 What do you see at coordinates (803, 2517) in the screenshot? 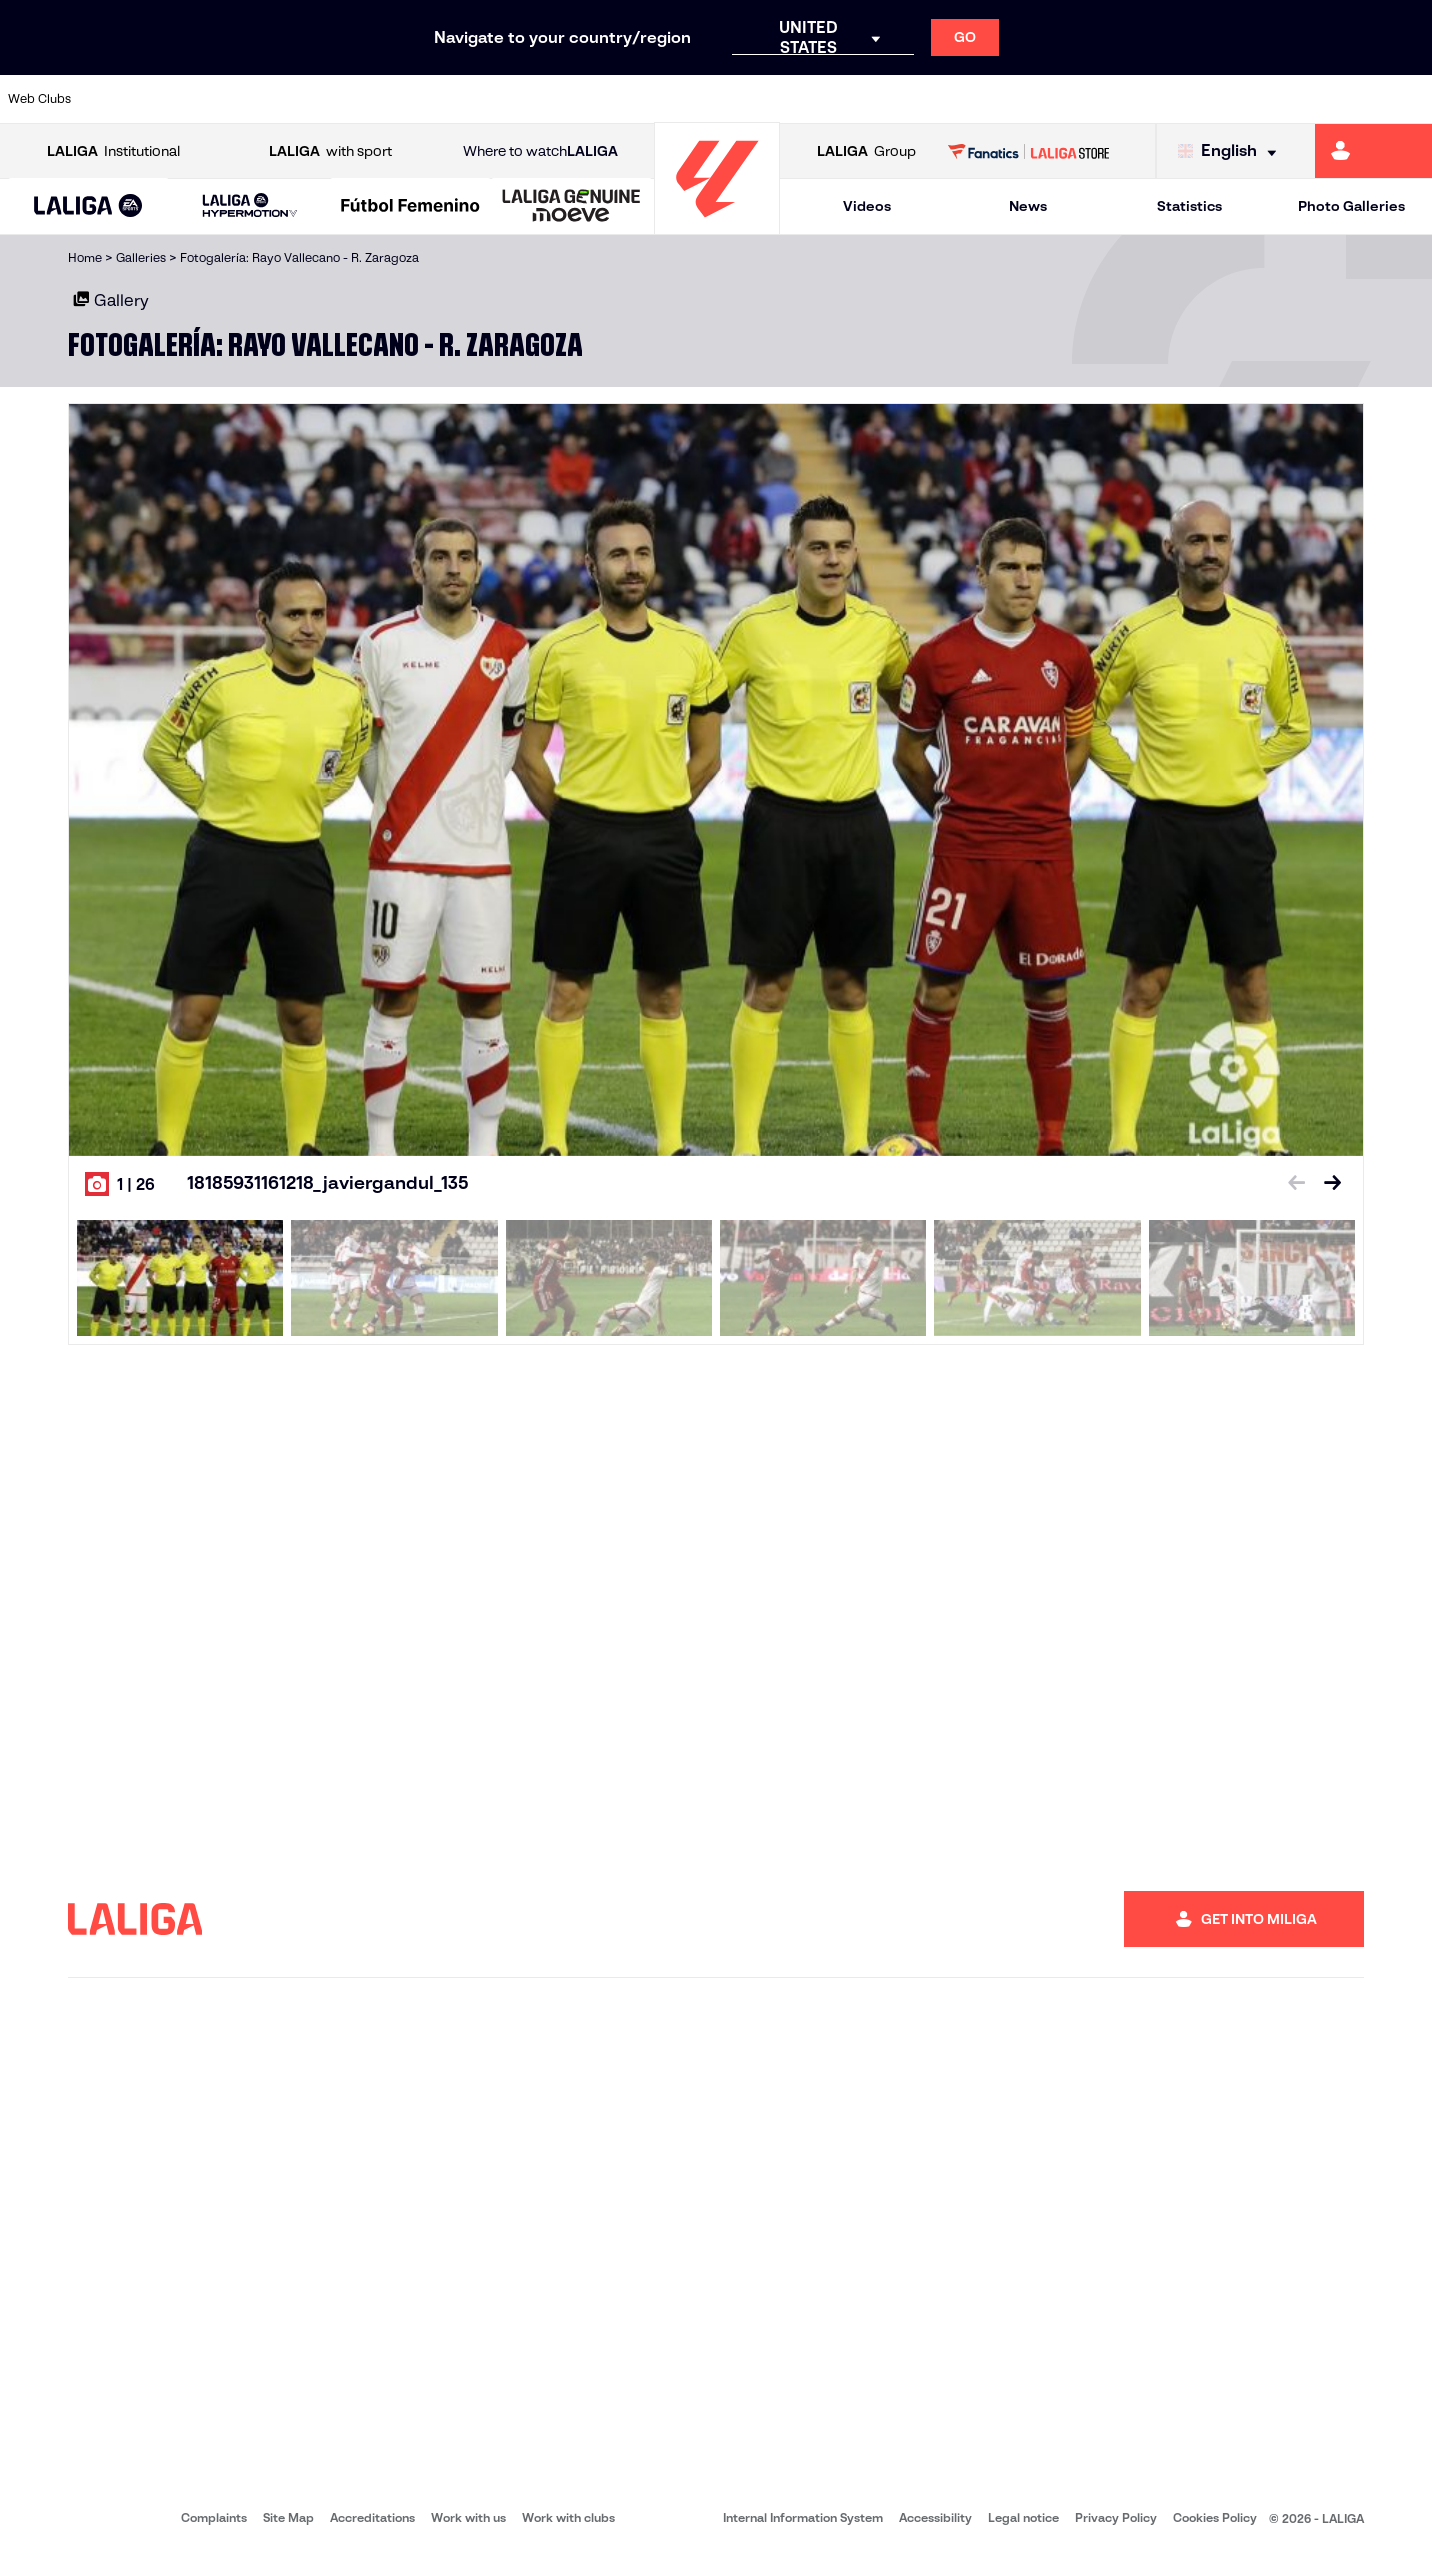
I see `Internal Information System` at bounding box center [803, 2517].